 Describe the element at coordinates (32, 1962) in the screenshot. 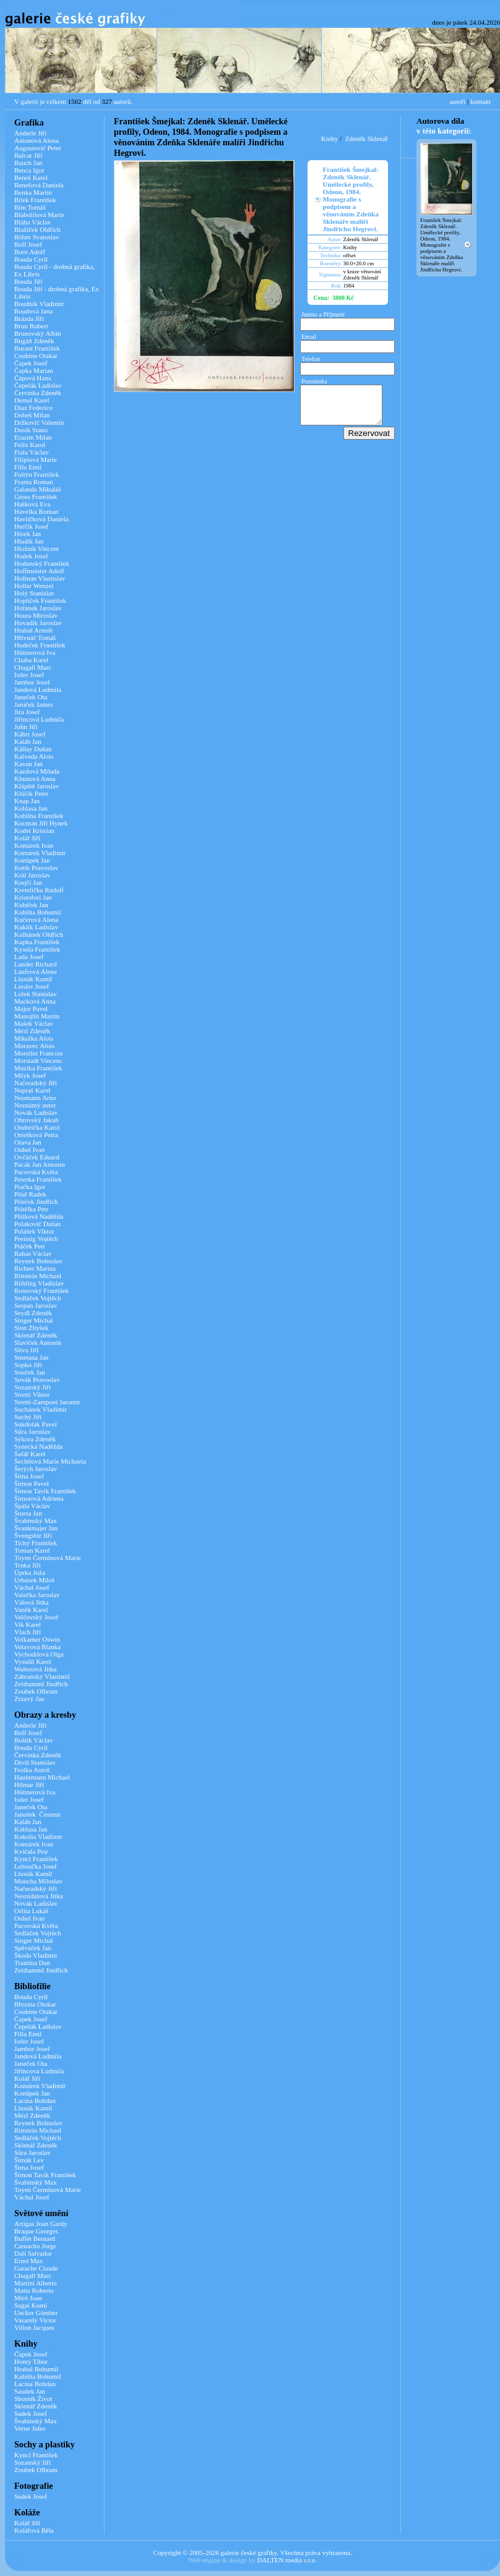

I see `Trantina Dan` at that location.